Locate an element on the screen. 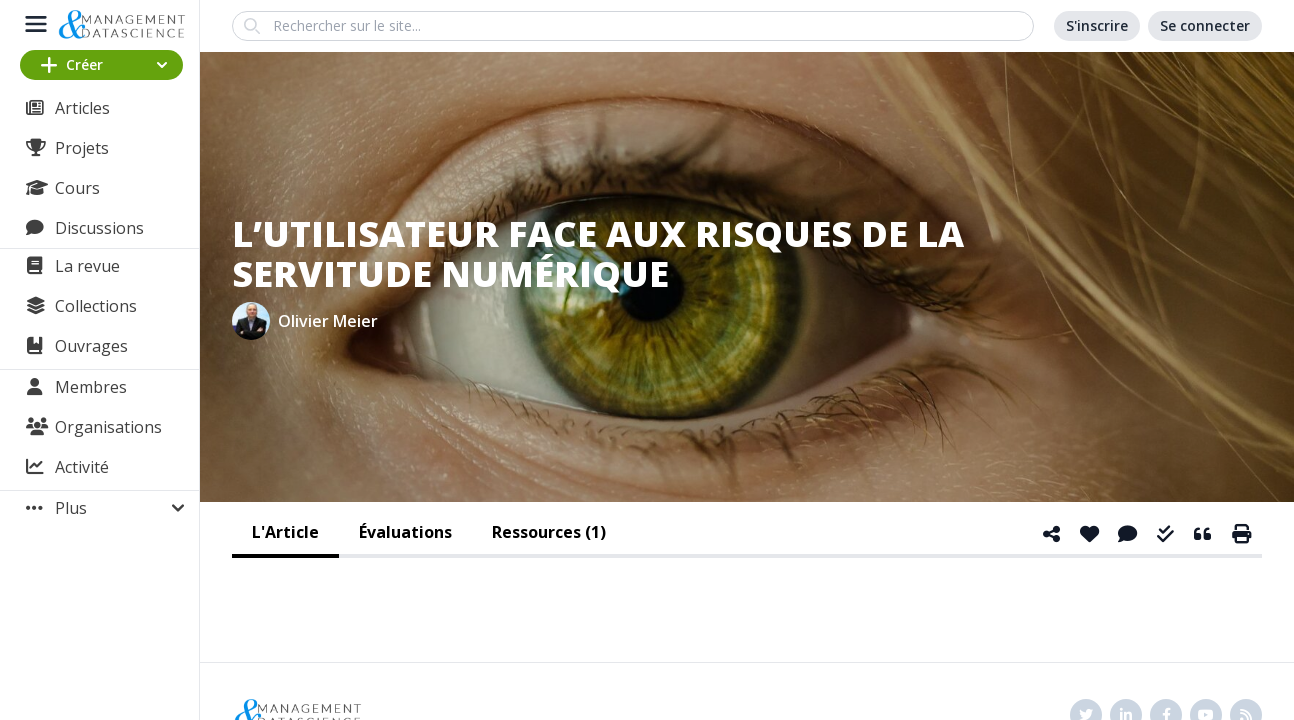  Membres is located at coordinates (91, 387).